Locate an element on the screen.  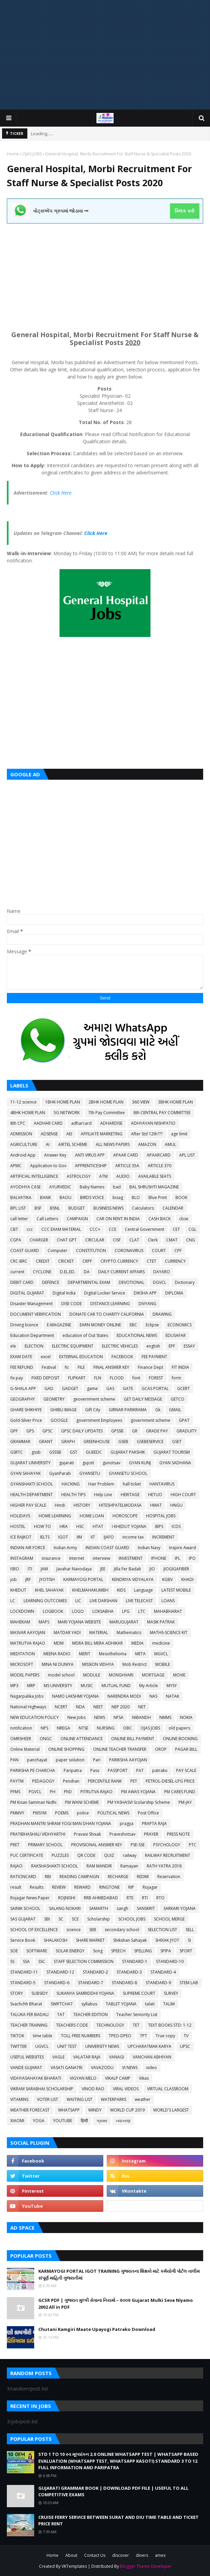
5G NETWORK is located at coordinates (67, 1112).